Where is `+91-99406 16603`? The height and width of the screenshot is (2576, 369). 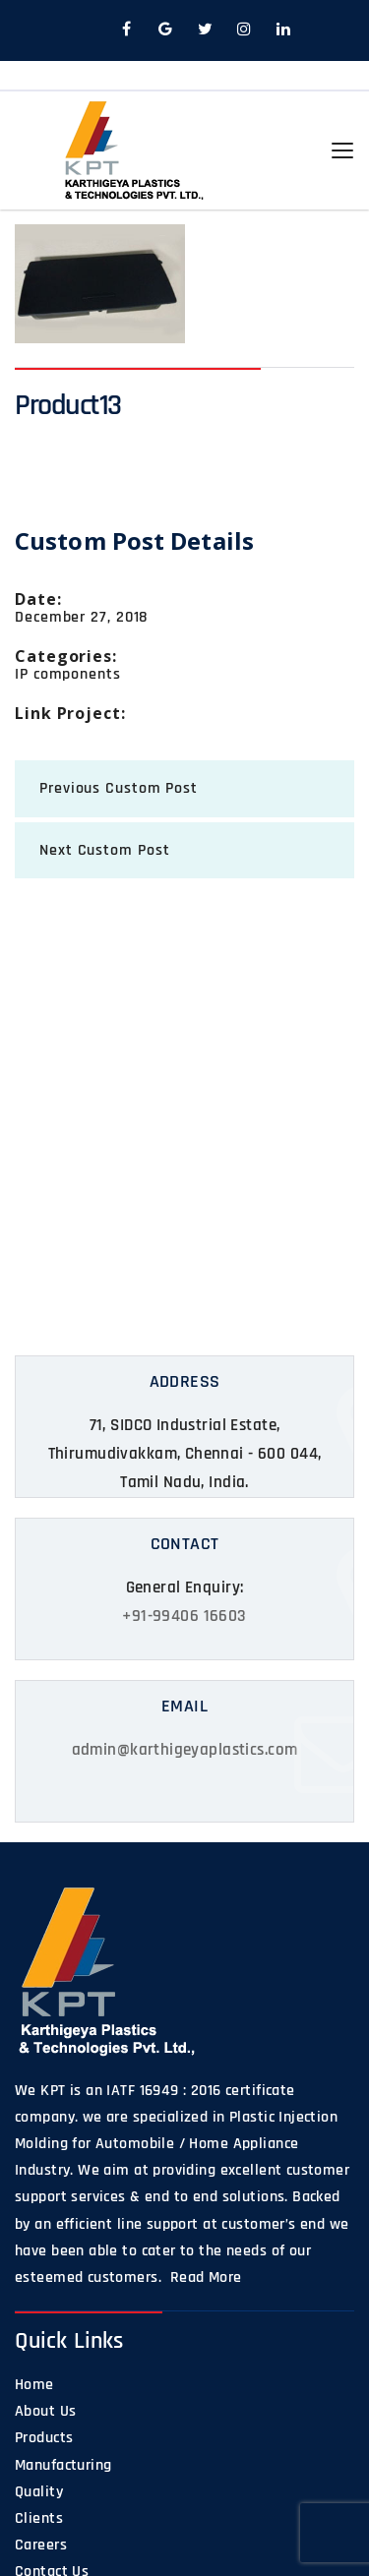
+91-99406 16603 is located at coordinates (184, 1616).